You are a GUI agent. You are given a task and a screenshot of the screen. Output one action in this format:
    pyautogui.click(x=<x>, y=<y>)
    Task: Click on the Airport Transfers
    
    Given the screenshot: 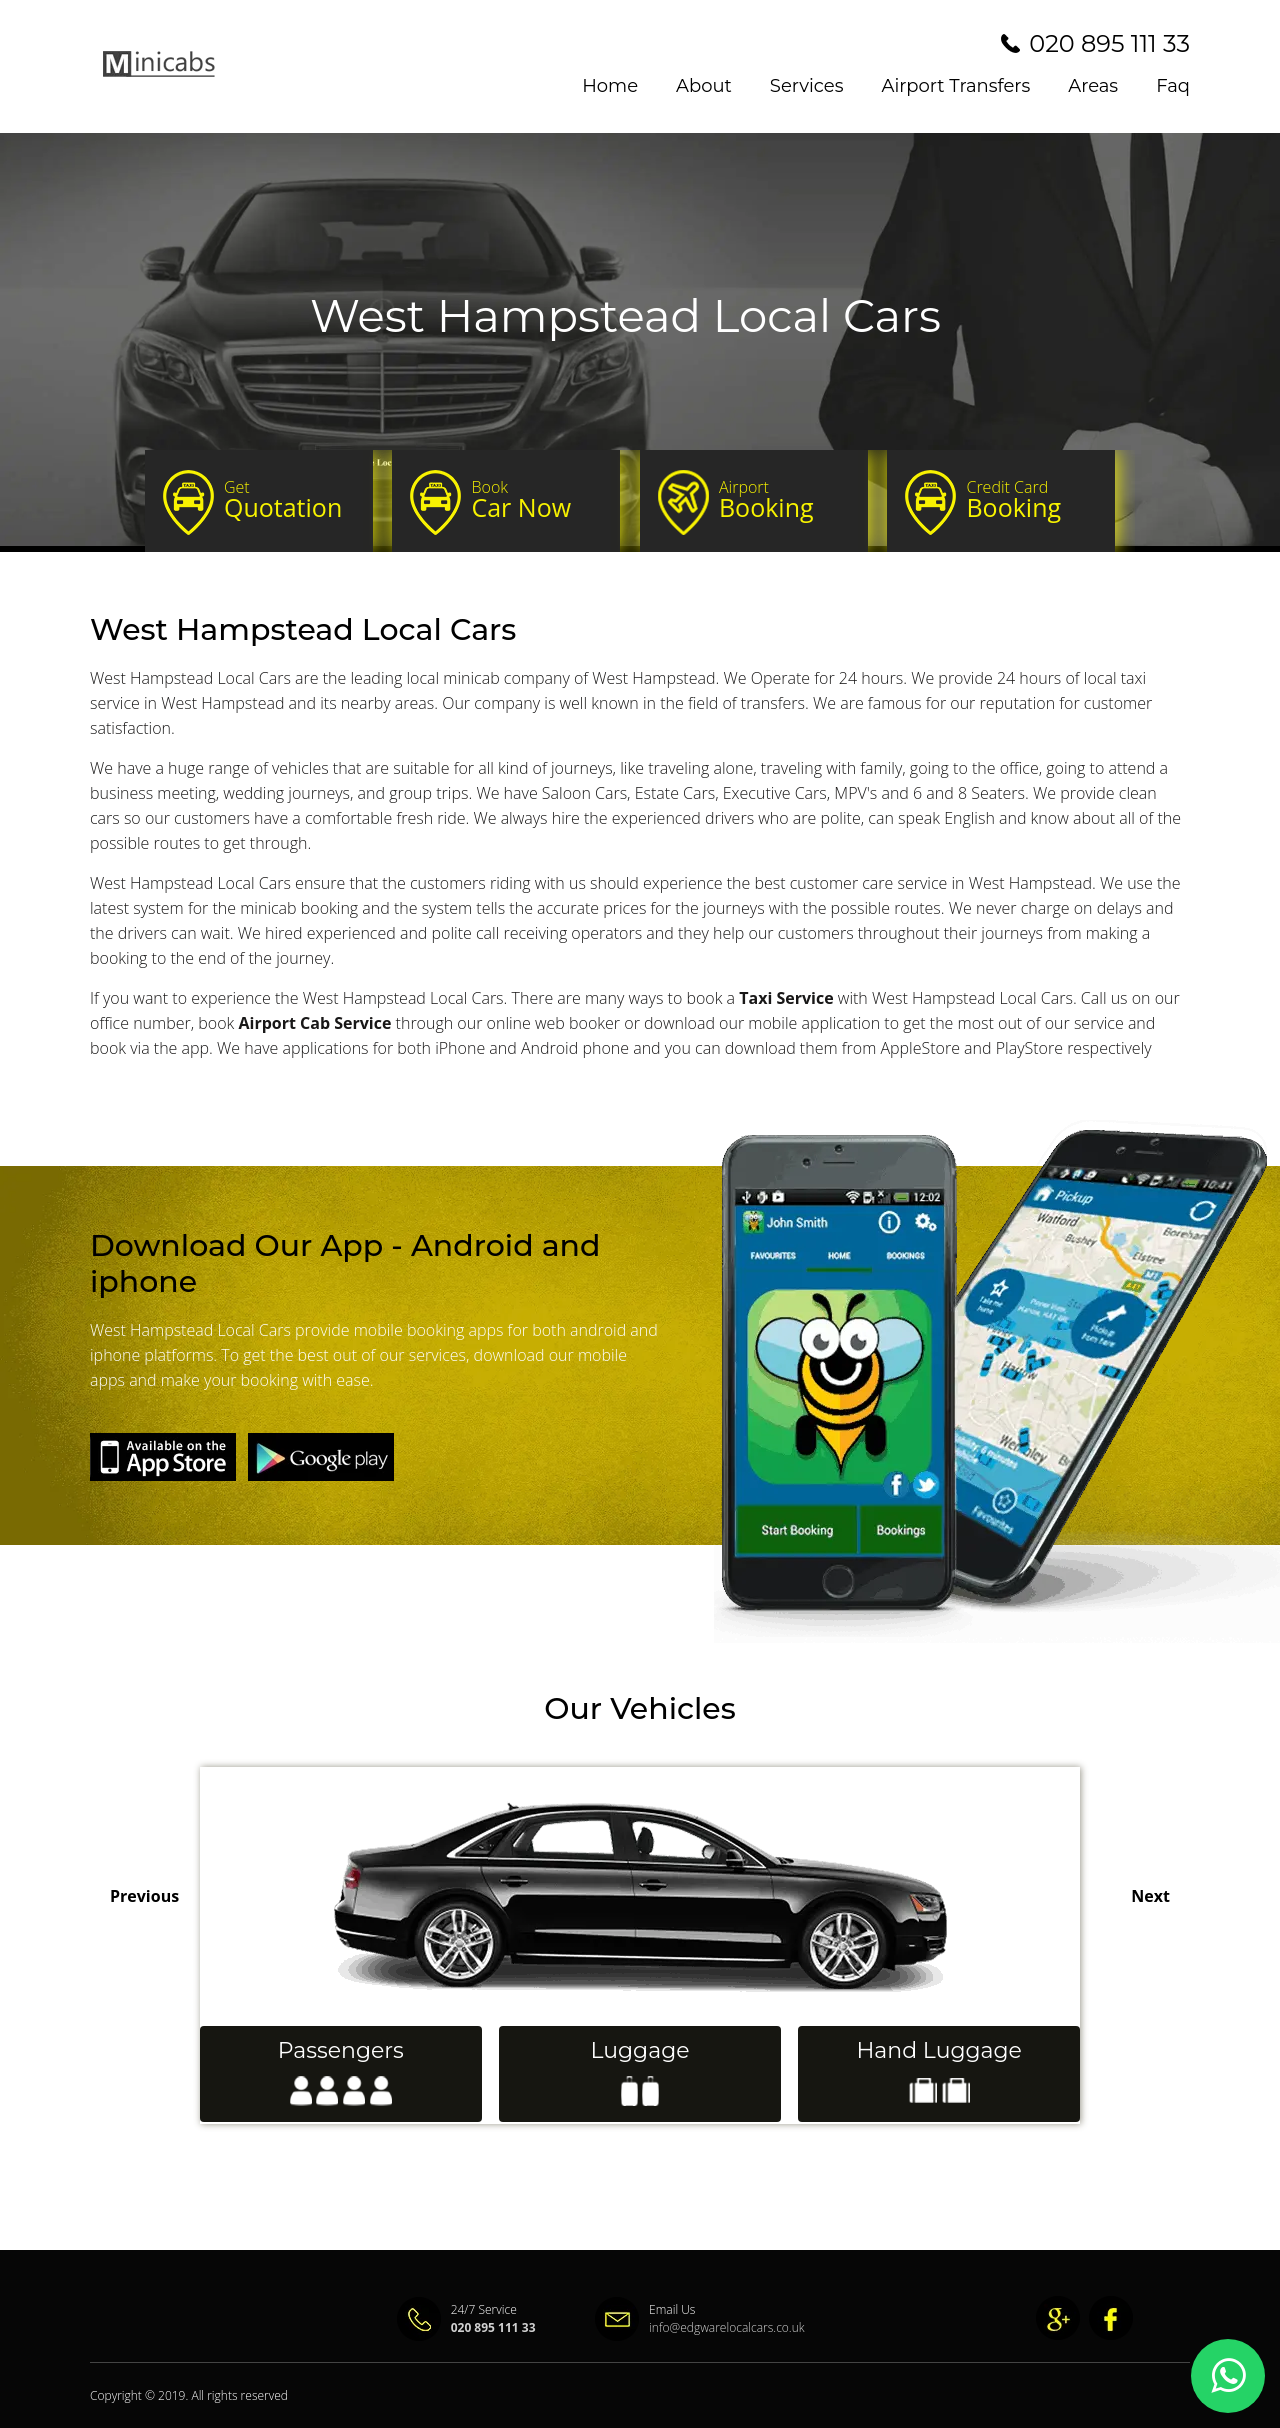 What is the action you would take?
    pyautogui.click(x=956, y=86)
    